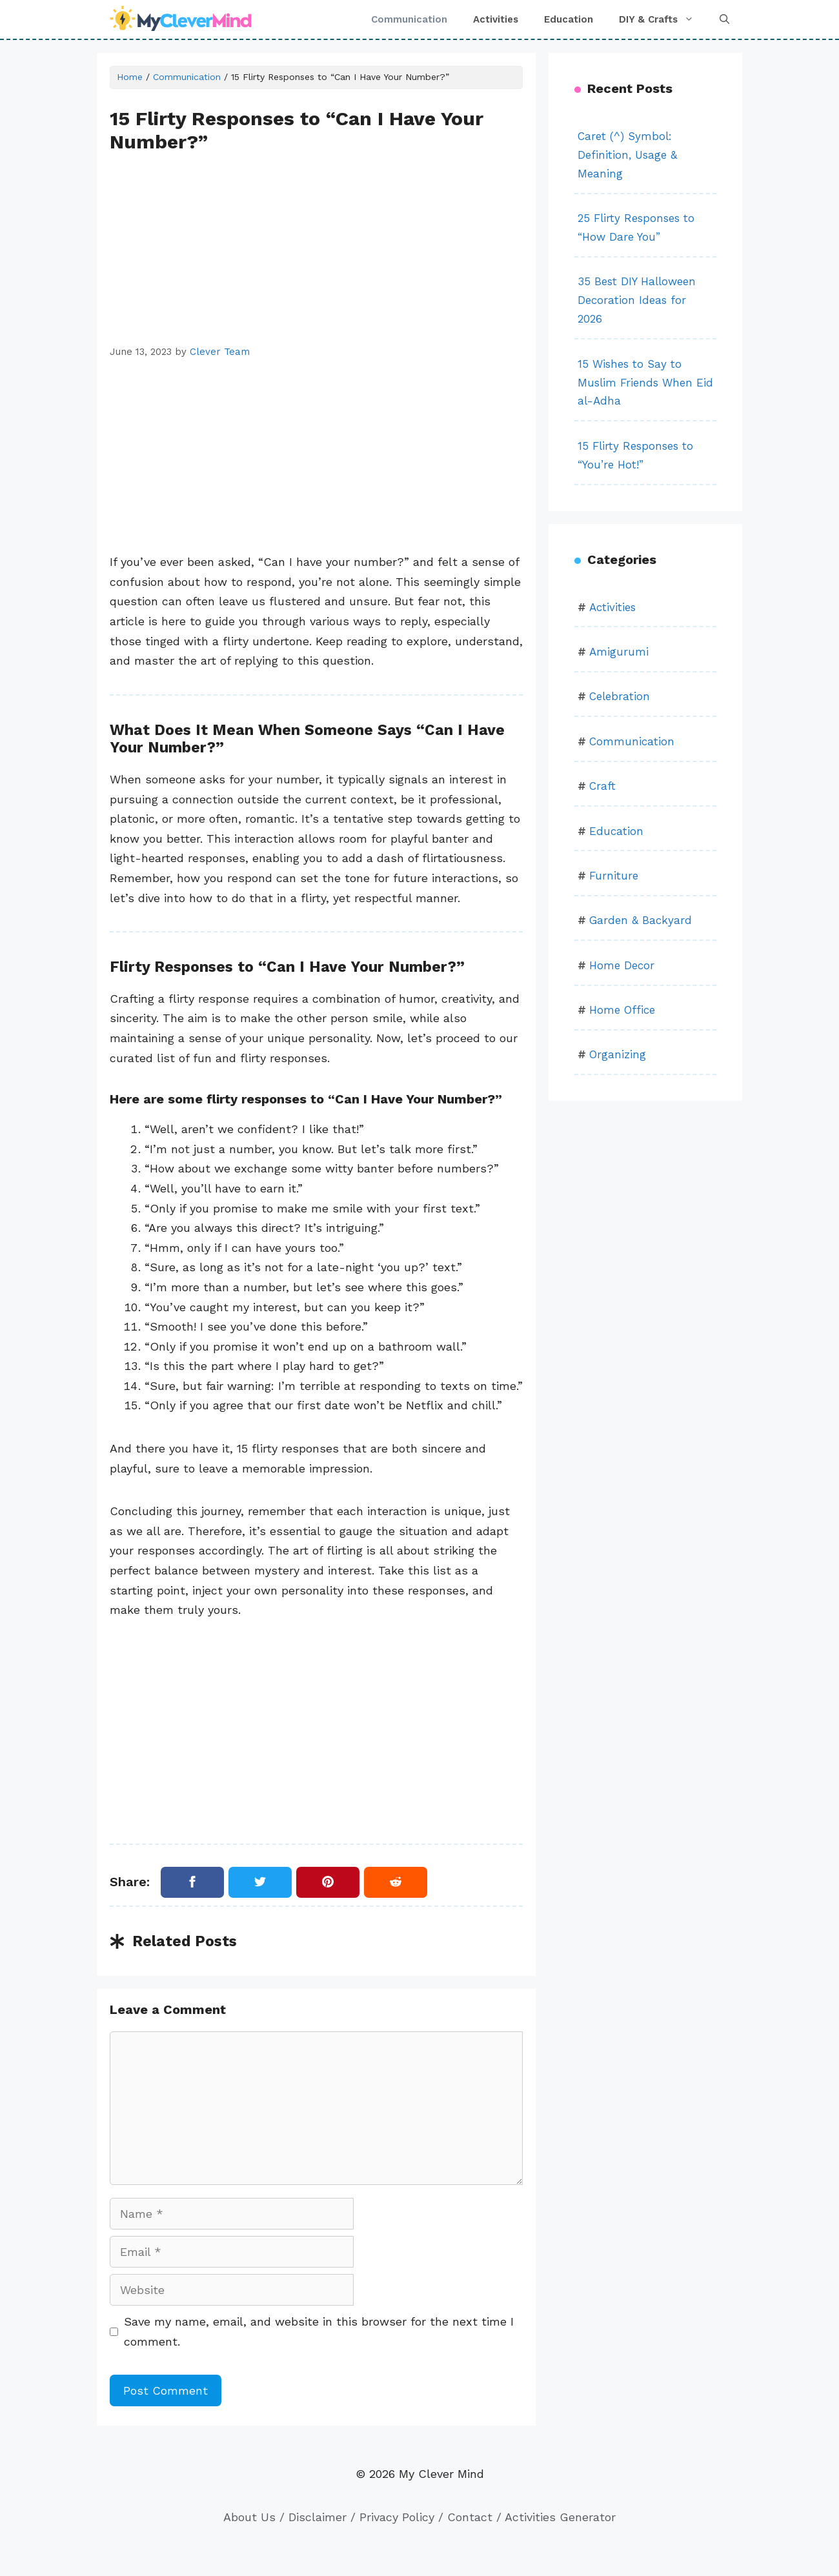  Describe the element at coordinates (469, 2517) in the screenshot. I see `Contact` at that location.